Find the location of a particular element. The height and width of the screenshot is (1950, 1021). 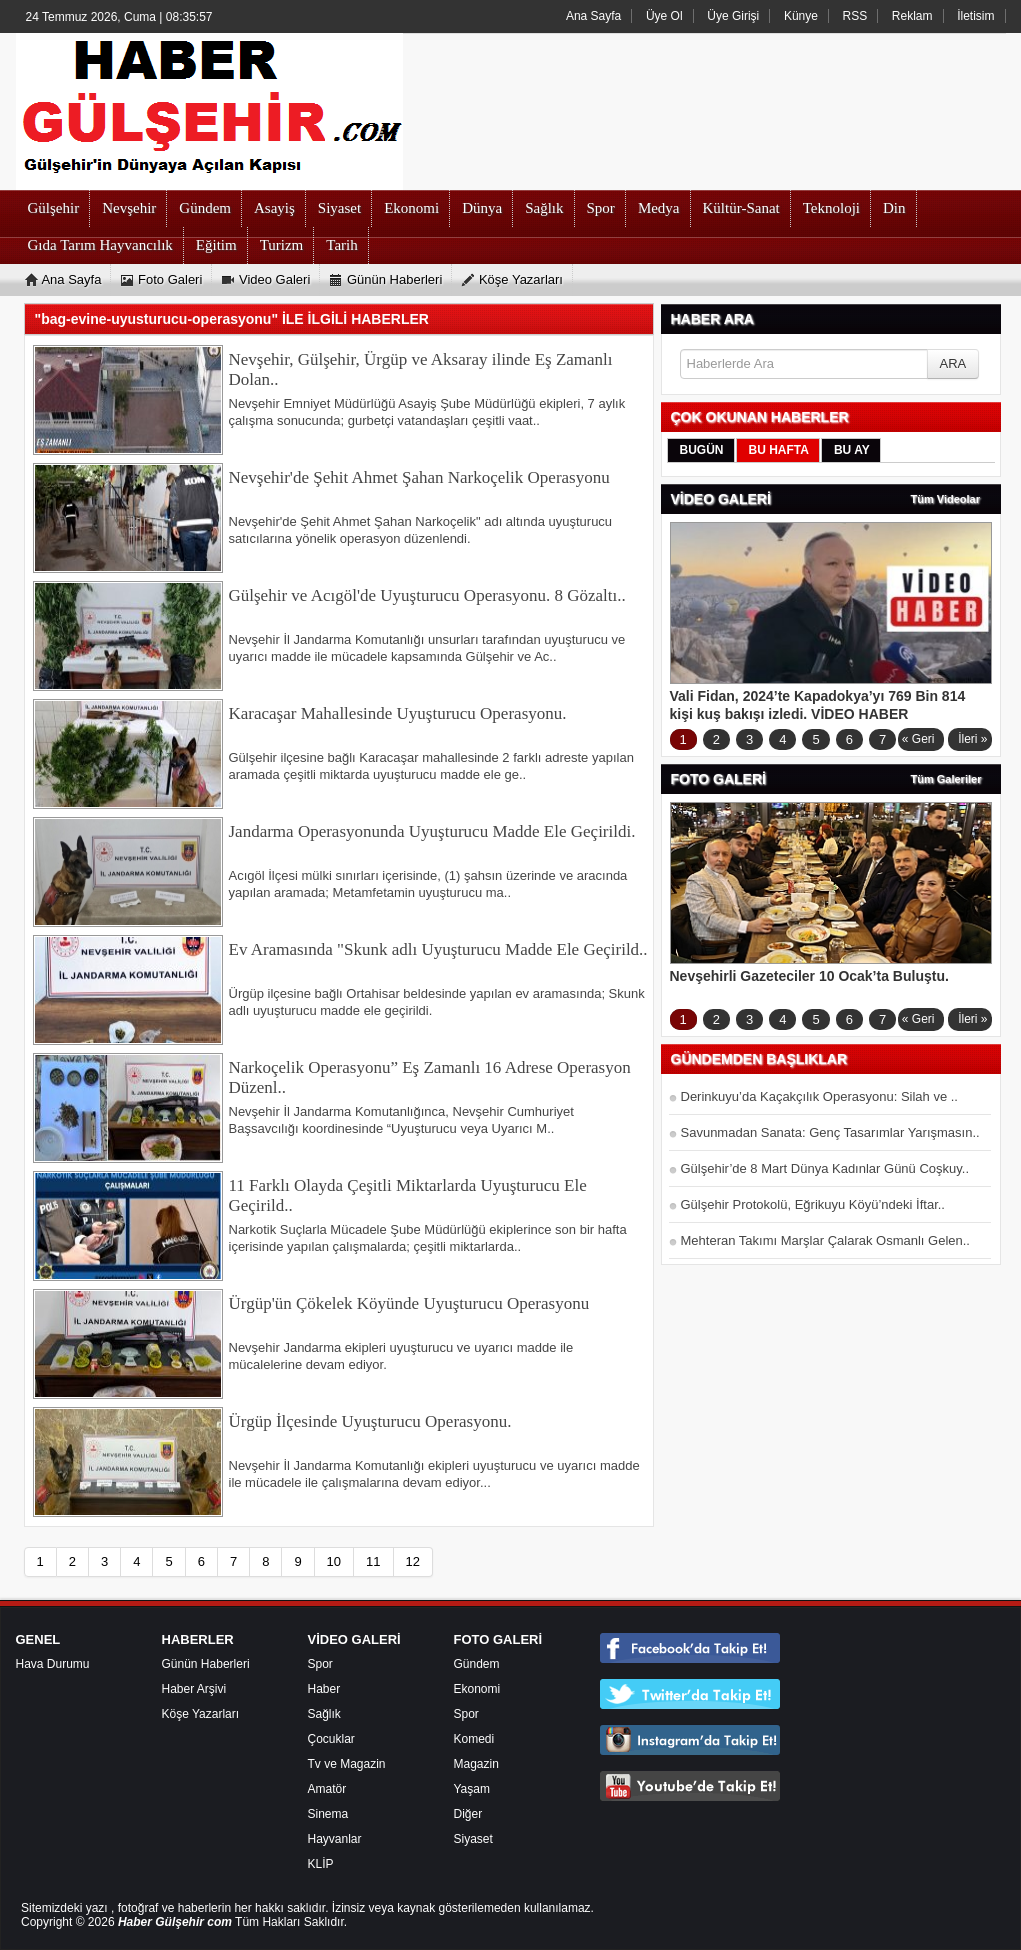

11 is located at coordinates (373, 1561).